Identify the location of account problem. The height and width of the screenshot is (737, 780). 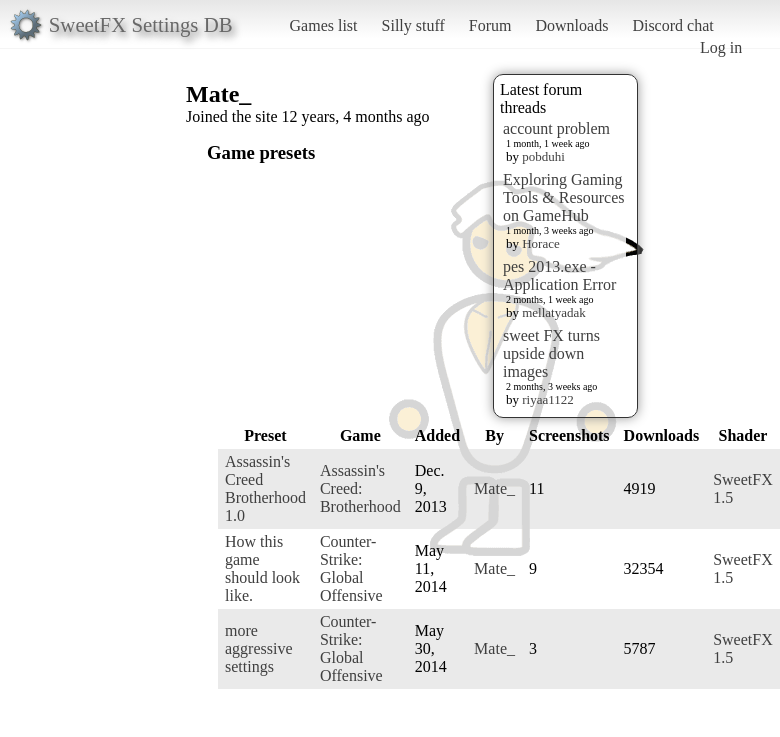
(556, 128).